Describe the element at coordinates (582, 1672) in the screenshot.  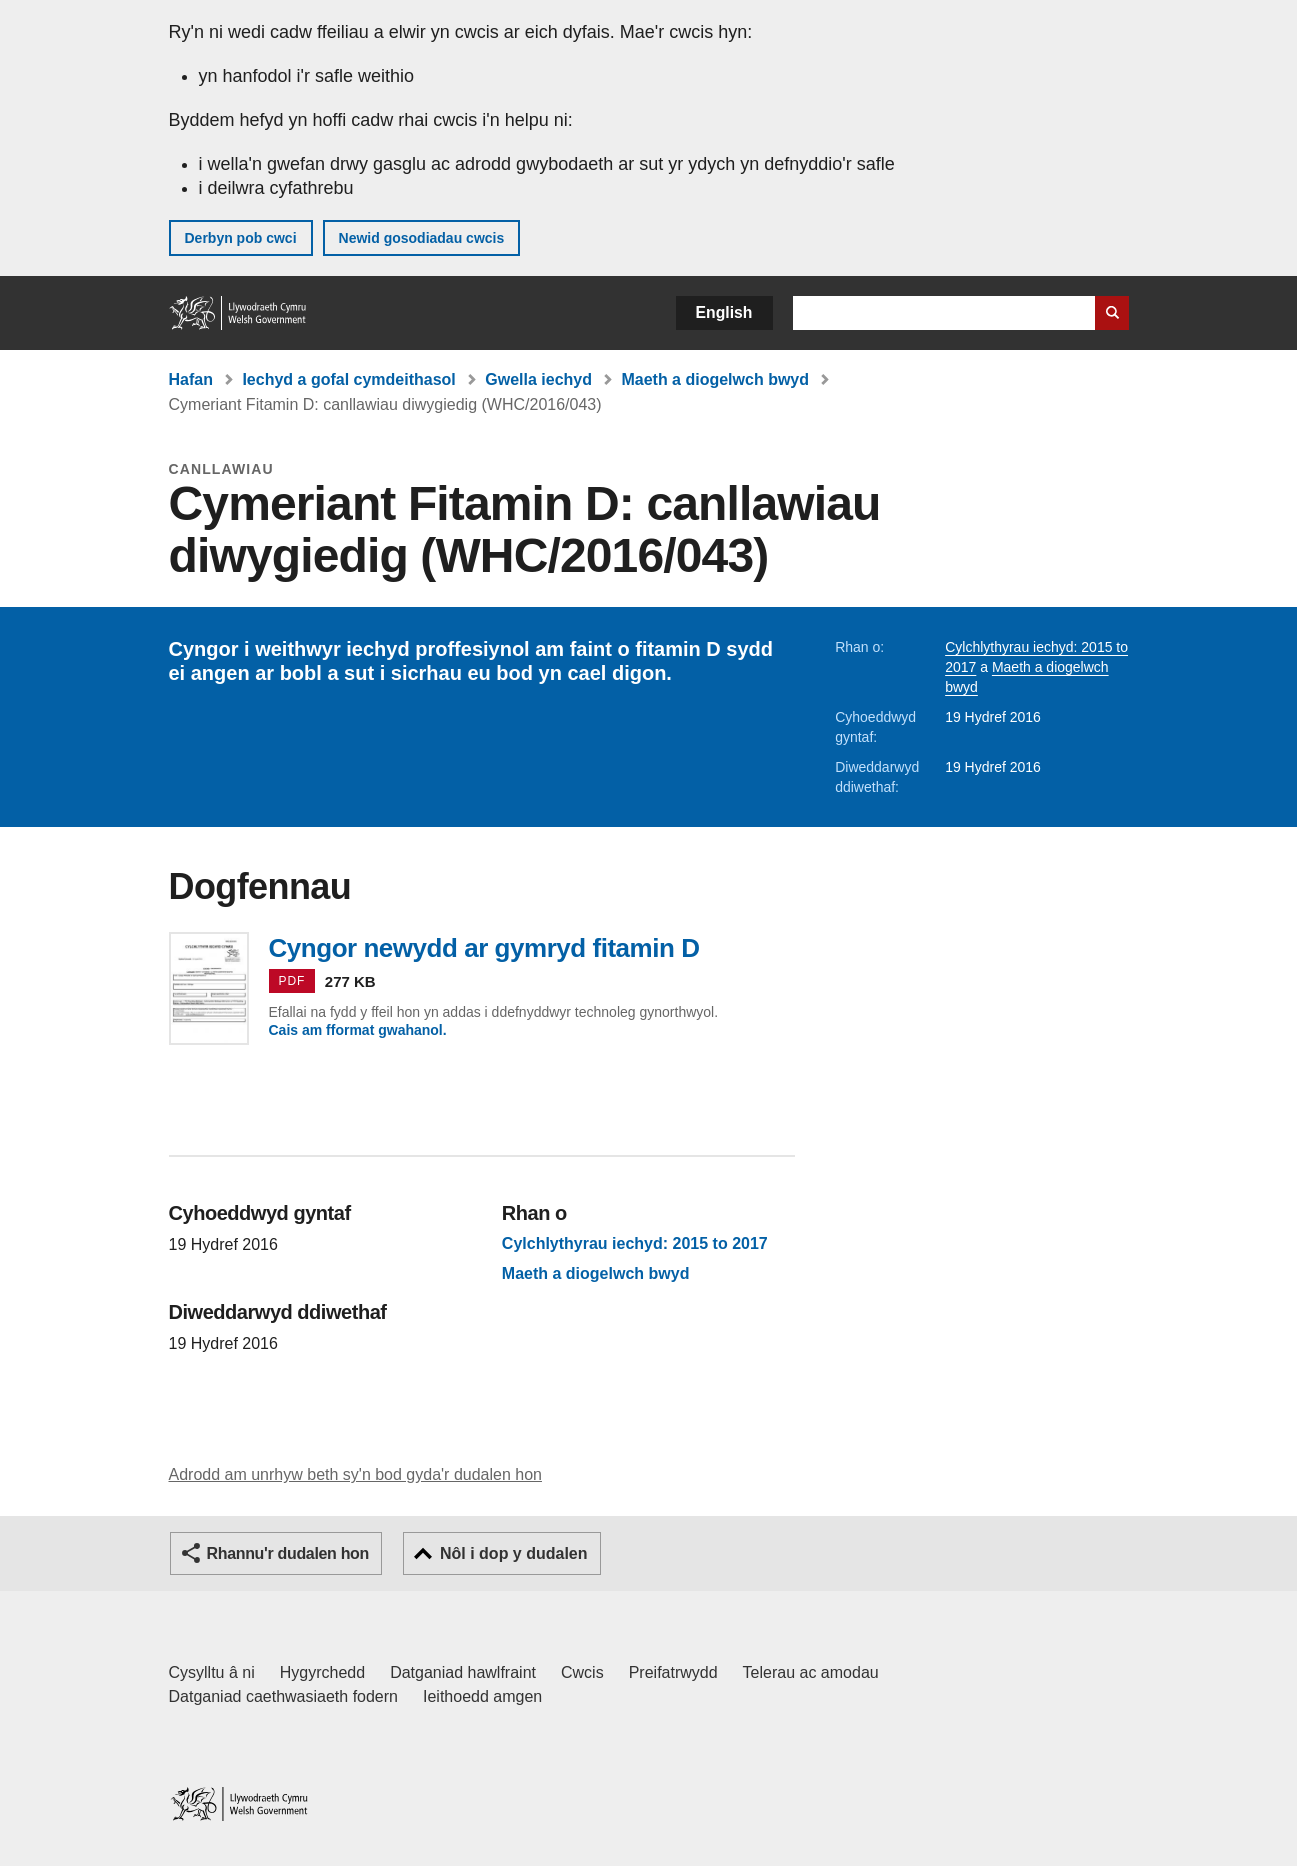
I see `Cwcis [Cwcis ar LLYW.CYMRU]` at that location.